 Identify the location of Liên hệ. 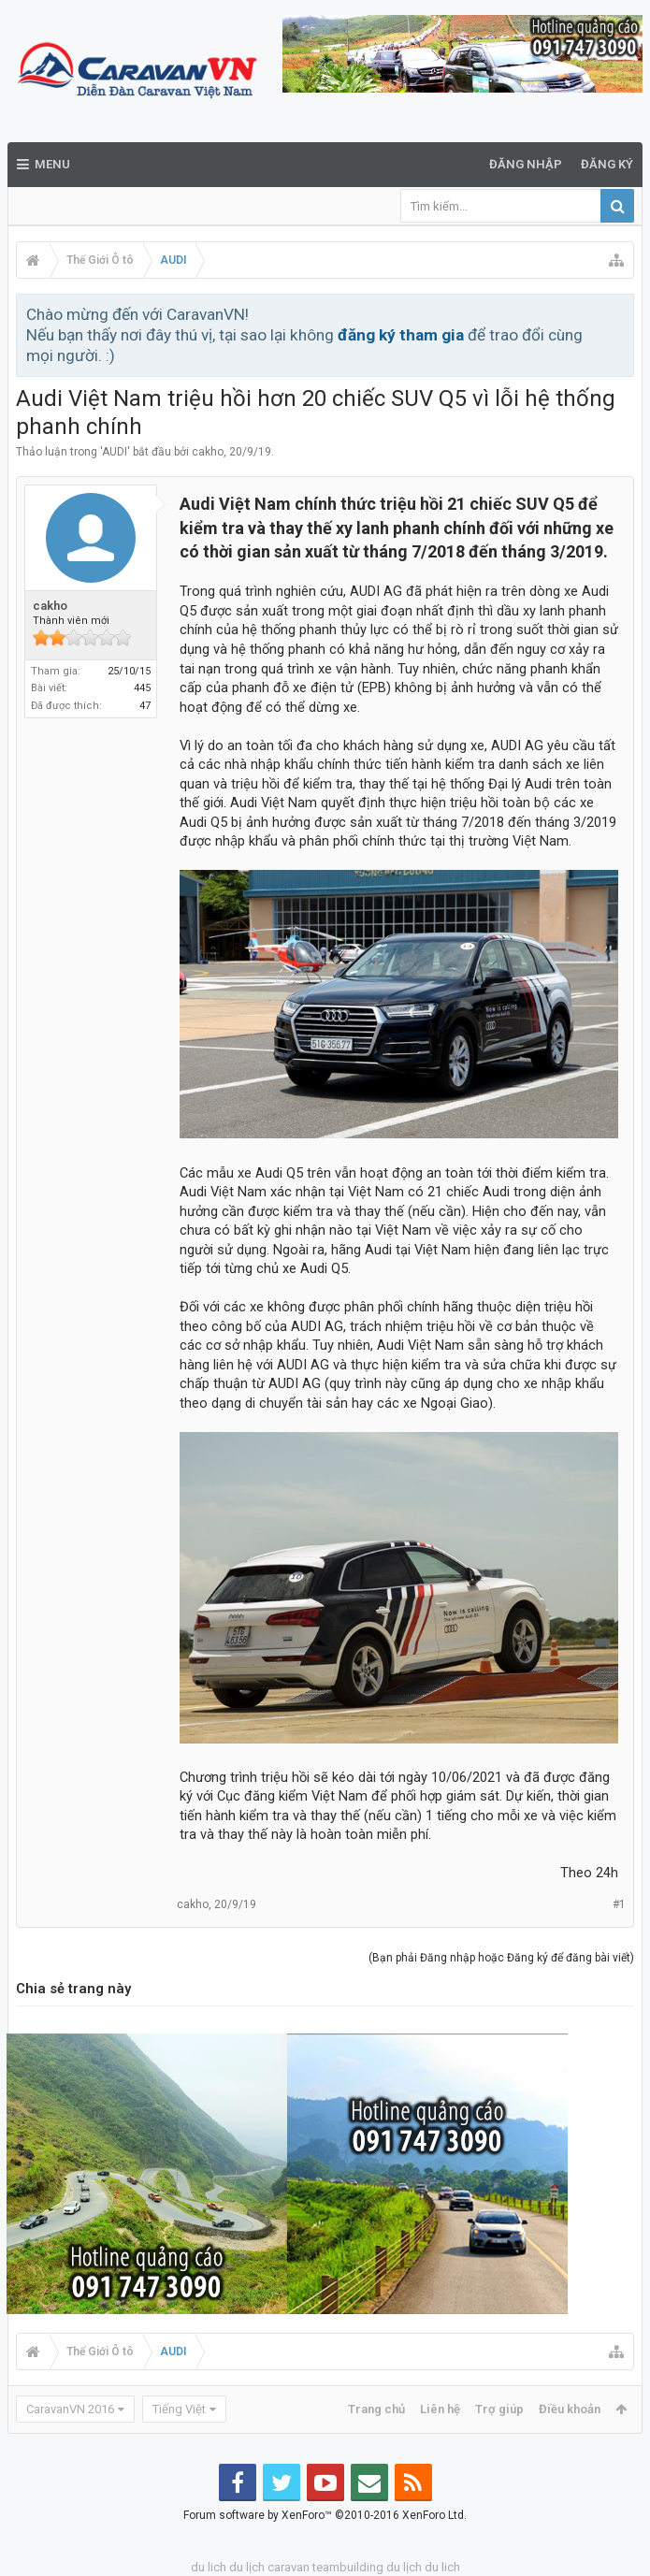
(440, 2409).